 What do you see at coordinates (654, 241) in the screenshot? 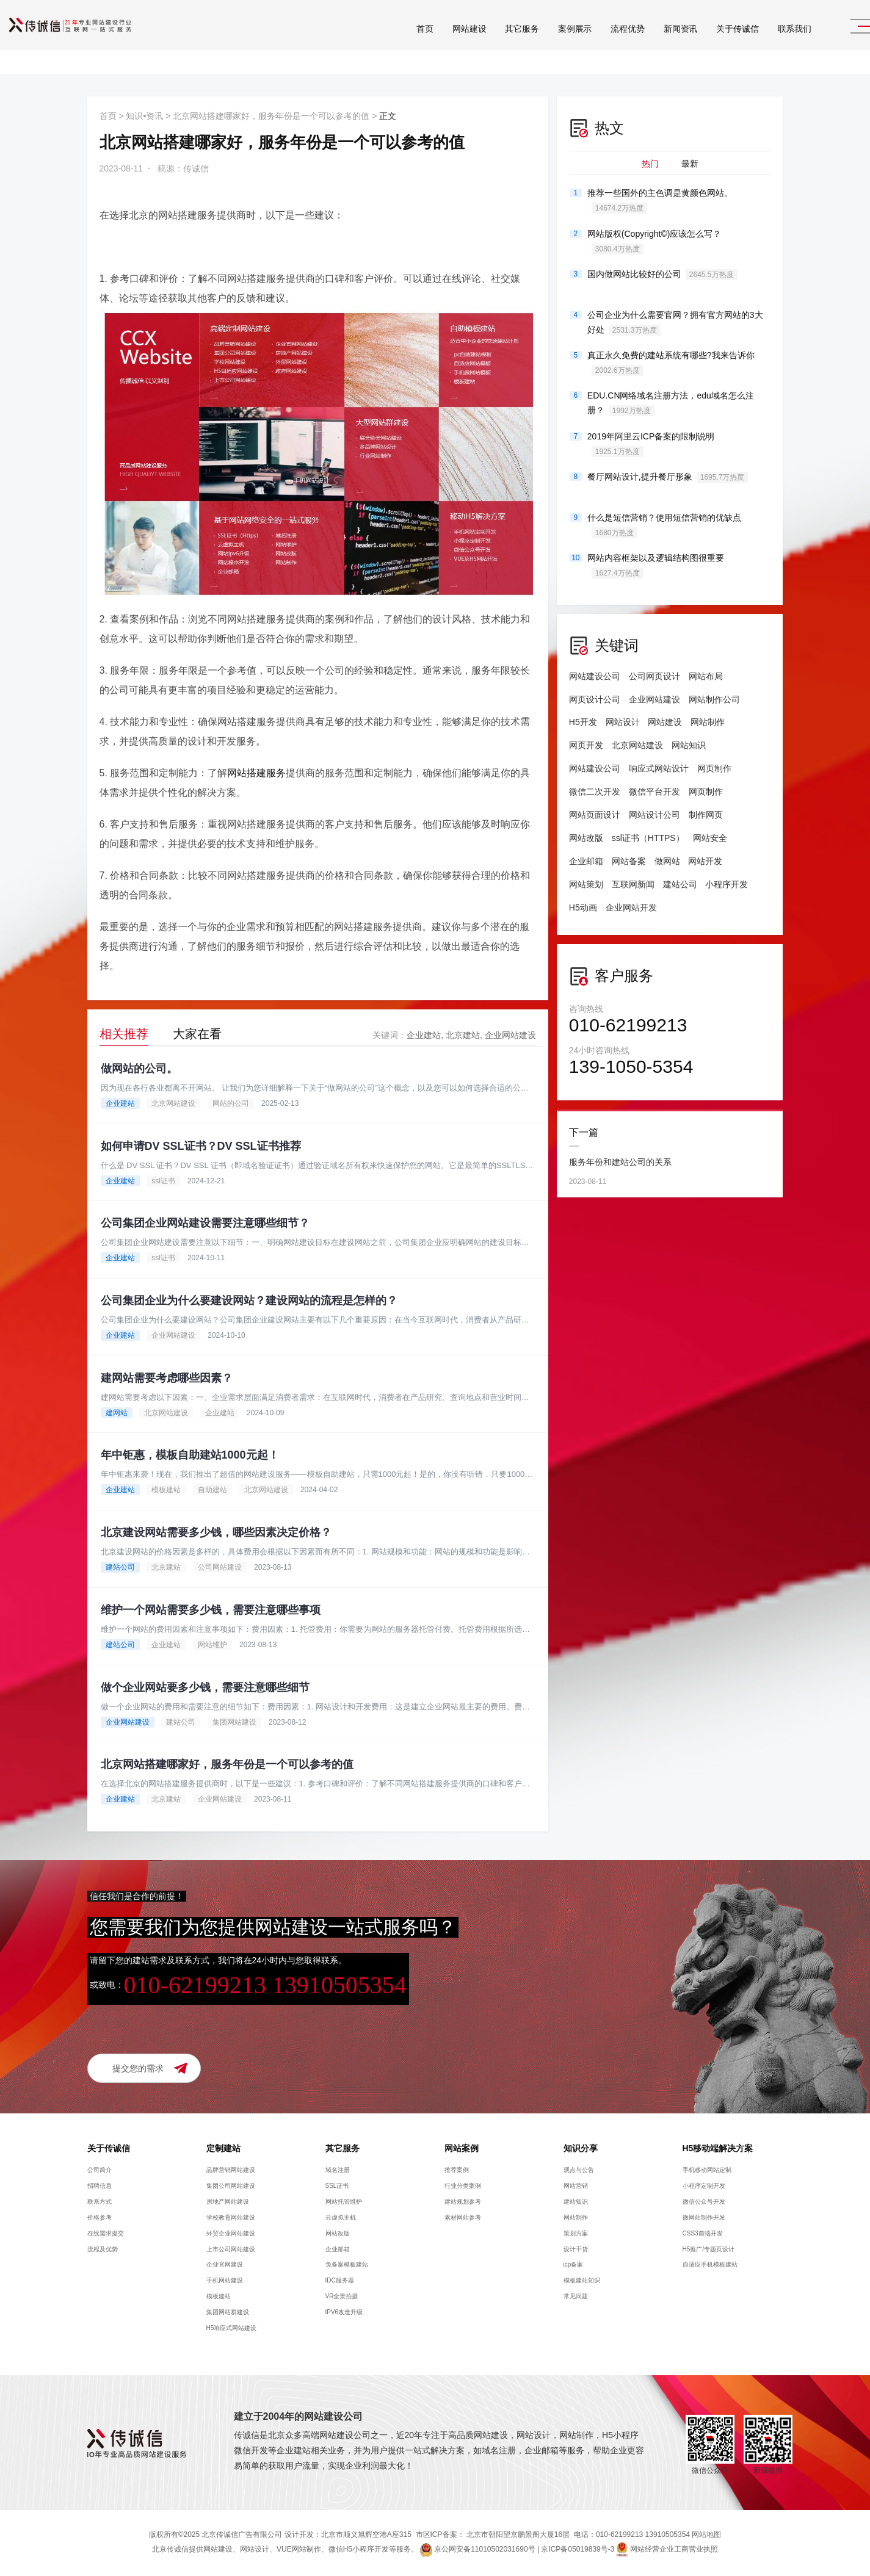
I see `网站版权(Copyright©)应该怎么写？` at bounding box center [654, 241].